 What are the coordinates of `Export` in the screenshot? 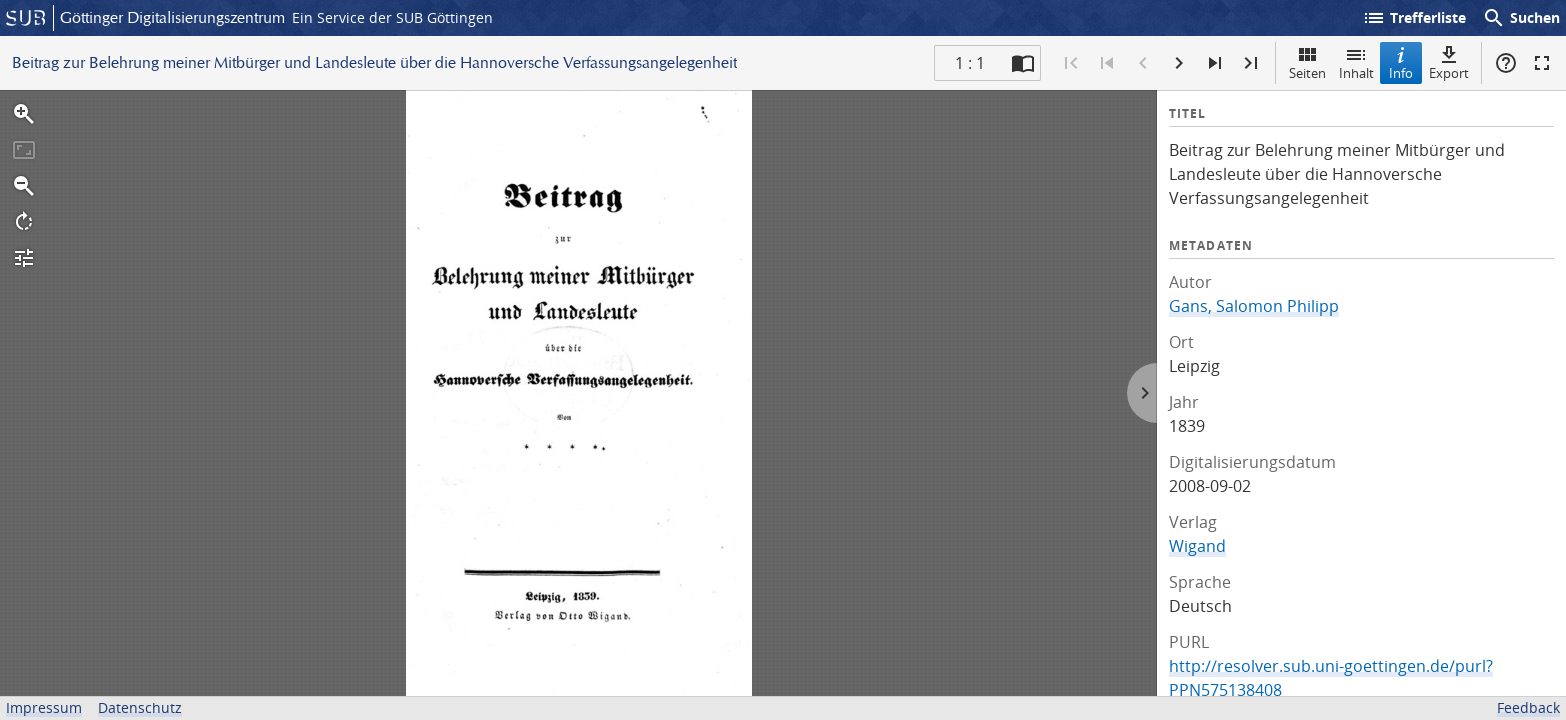 It's located at (1449, 62).